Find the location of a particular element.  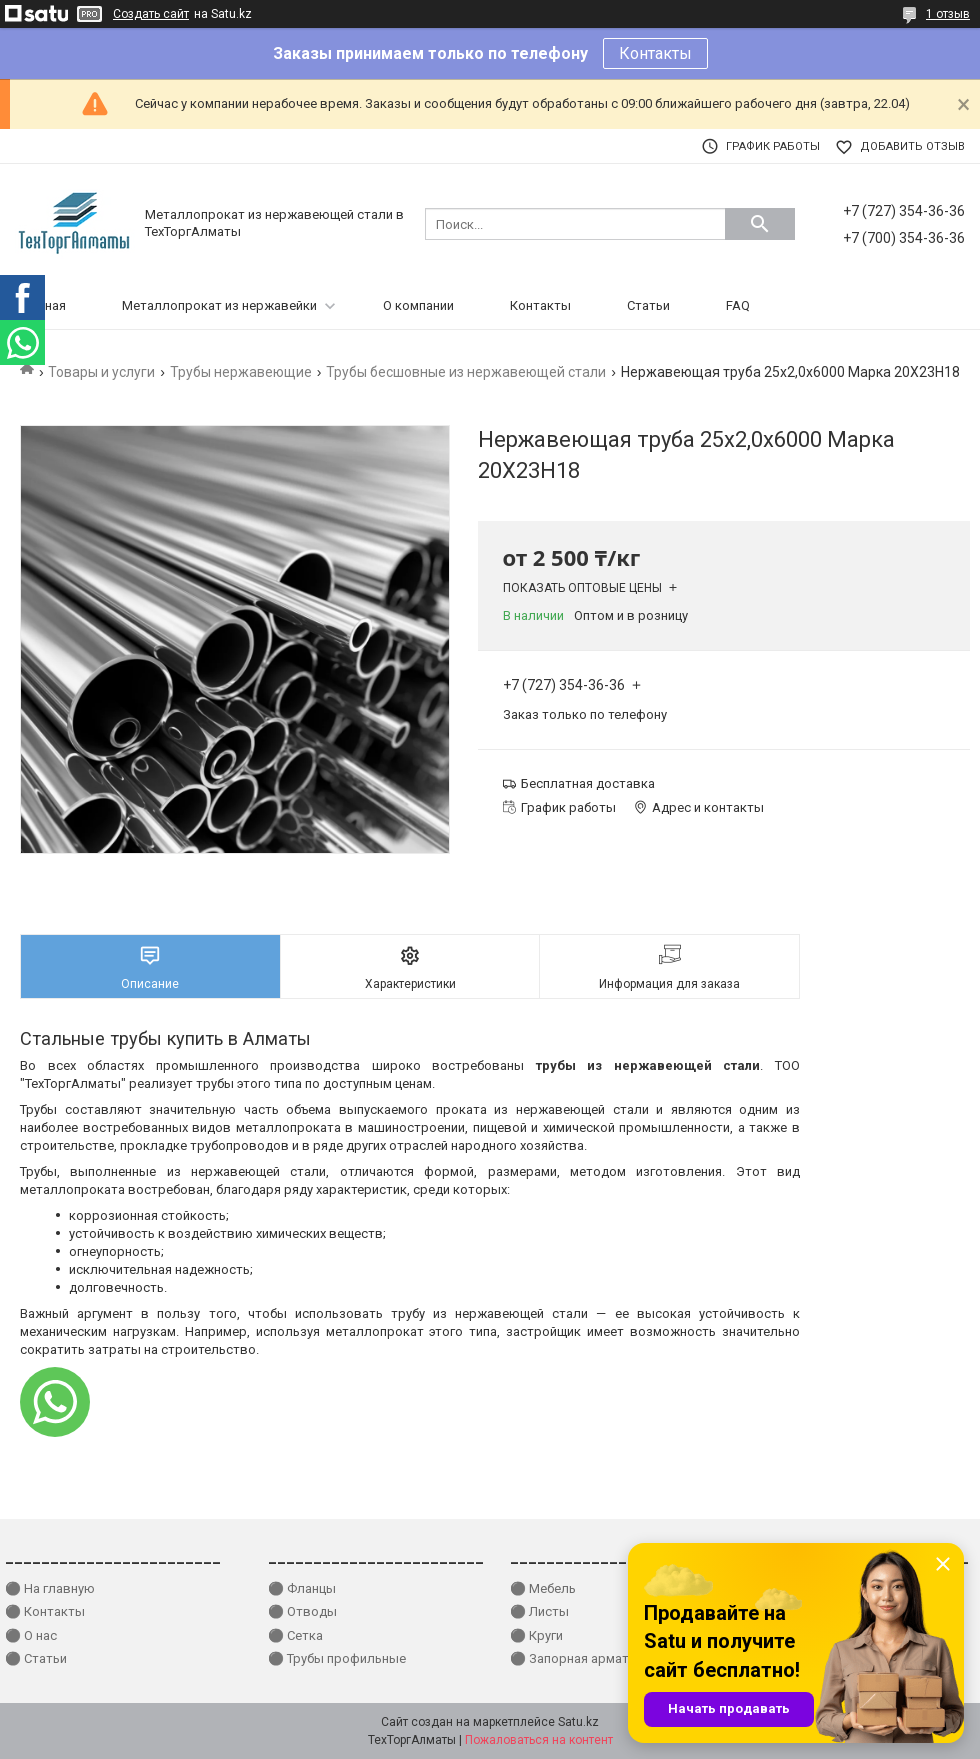

⚫ Отводы is located at coordinates (302, 1611).